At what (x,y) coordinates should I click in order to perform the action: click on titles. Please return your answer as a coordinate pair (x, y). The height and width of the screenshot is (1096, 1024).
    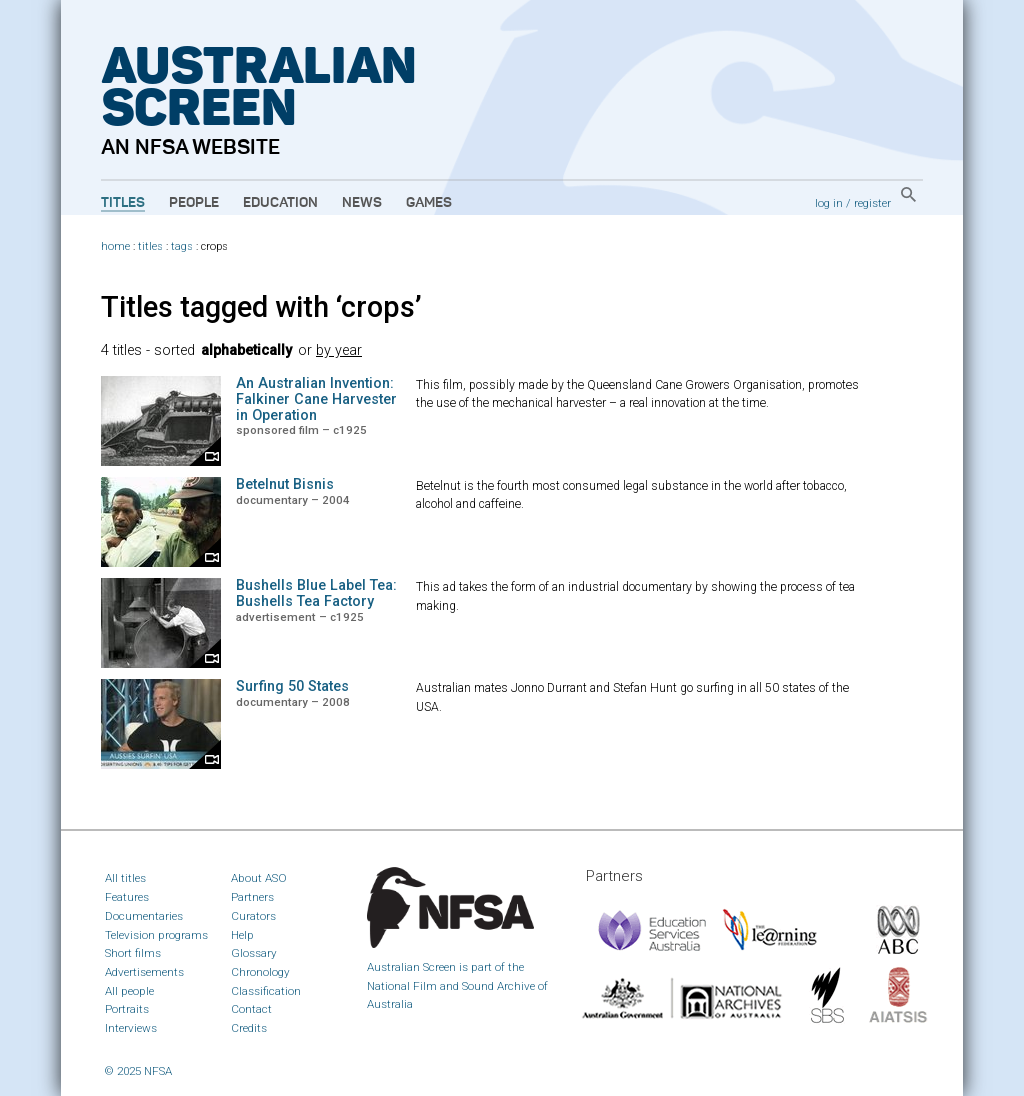
    Looking at the image, I should click on (150, 246).